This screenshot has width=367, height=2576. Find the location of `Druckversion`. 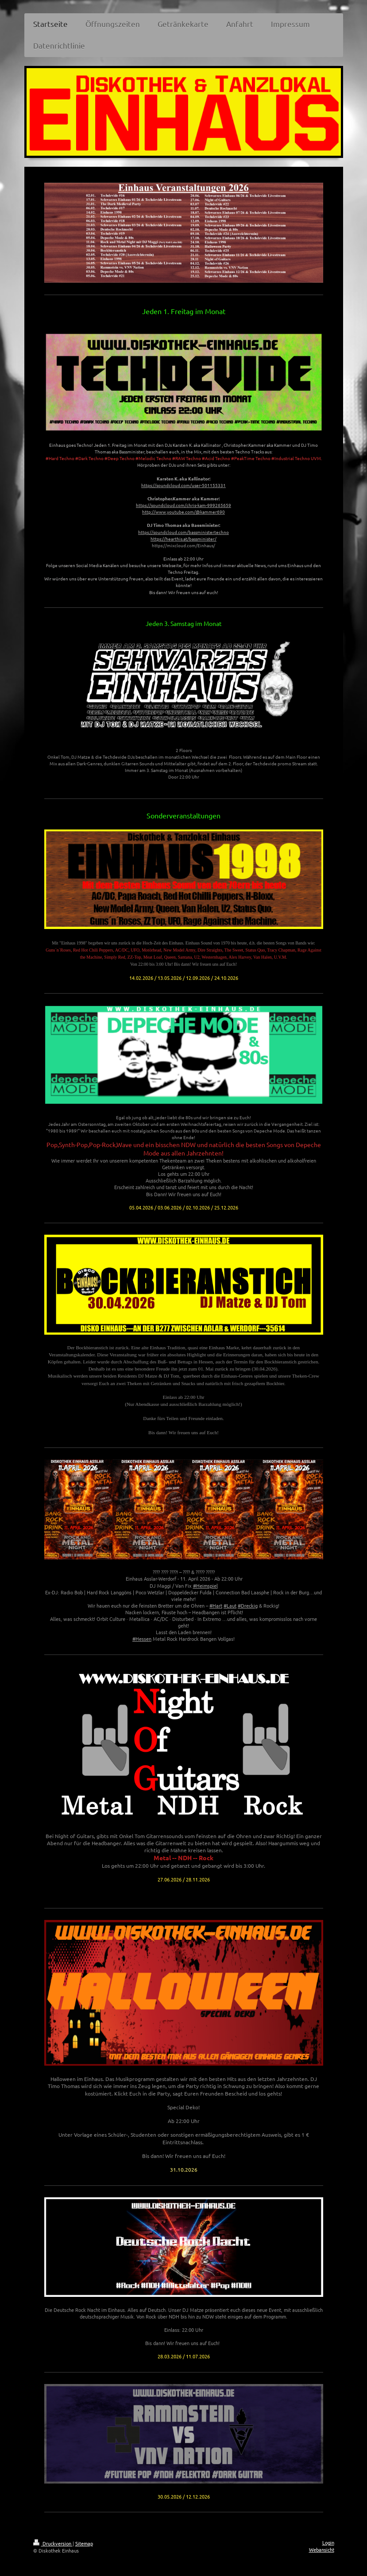

Druckversion is located at coordinates (53, 2543).